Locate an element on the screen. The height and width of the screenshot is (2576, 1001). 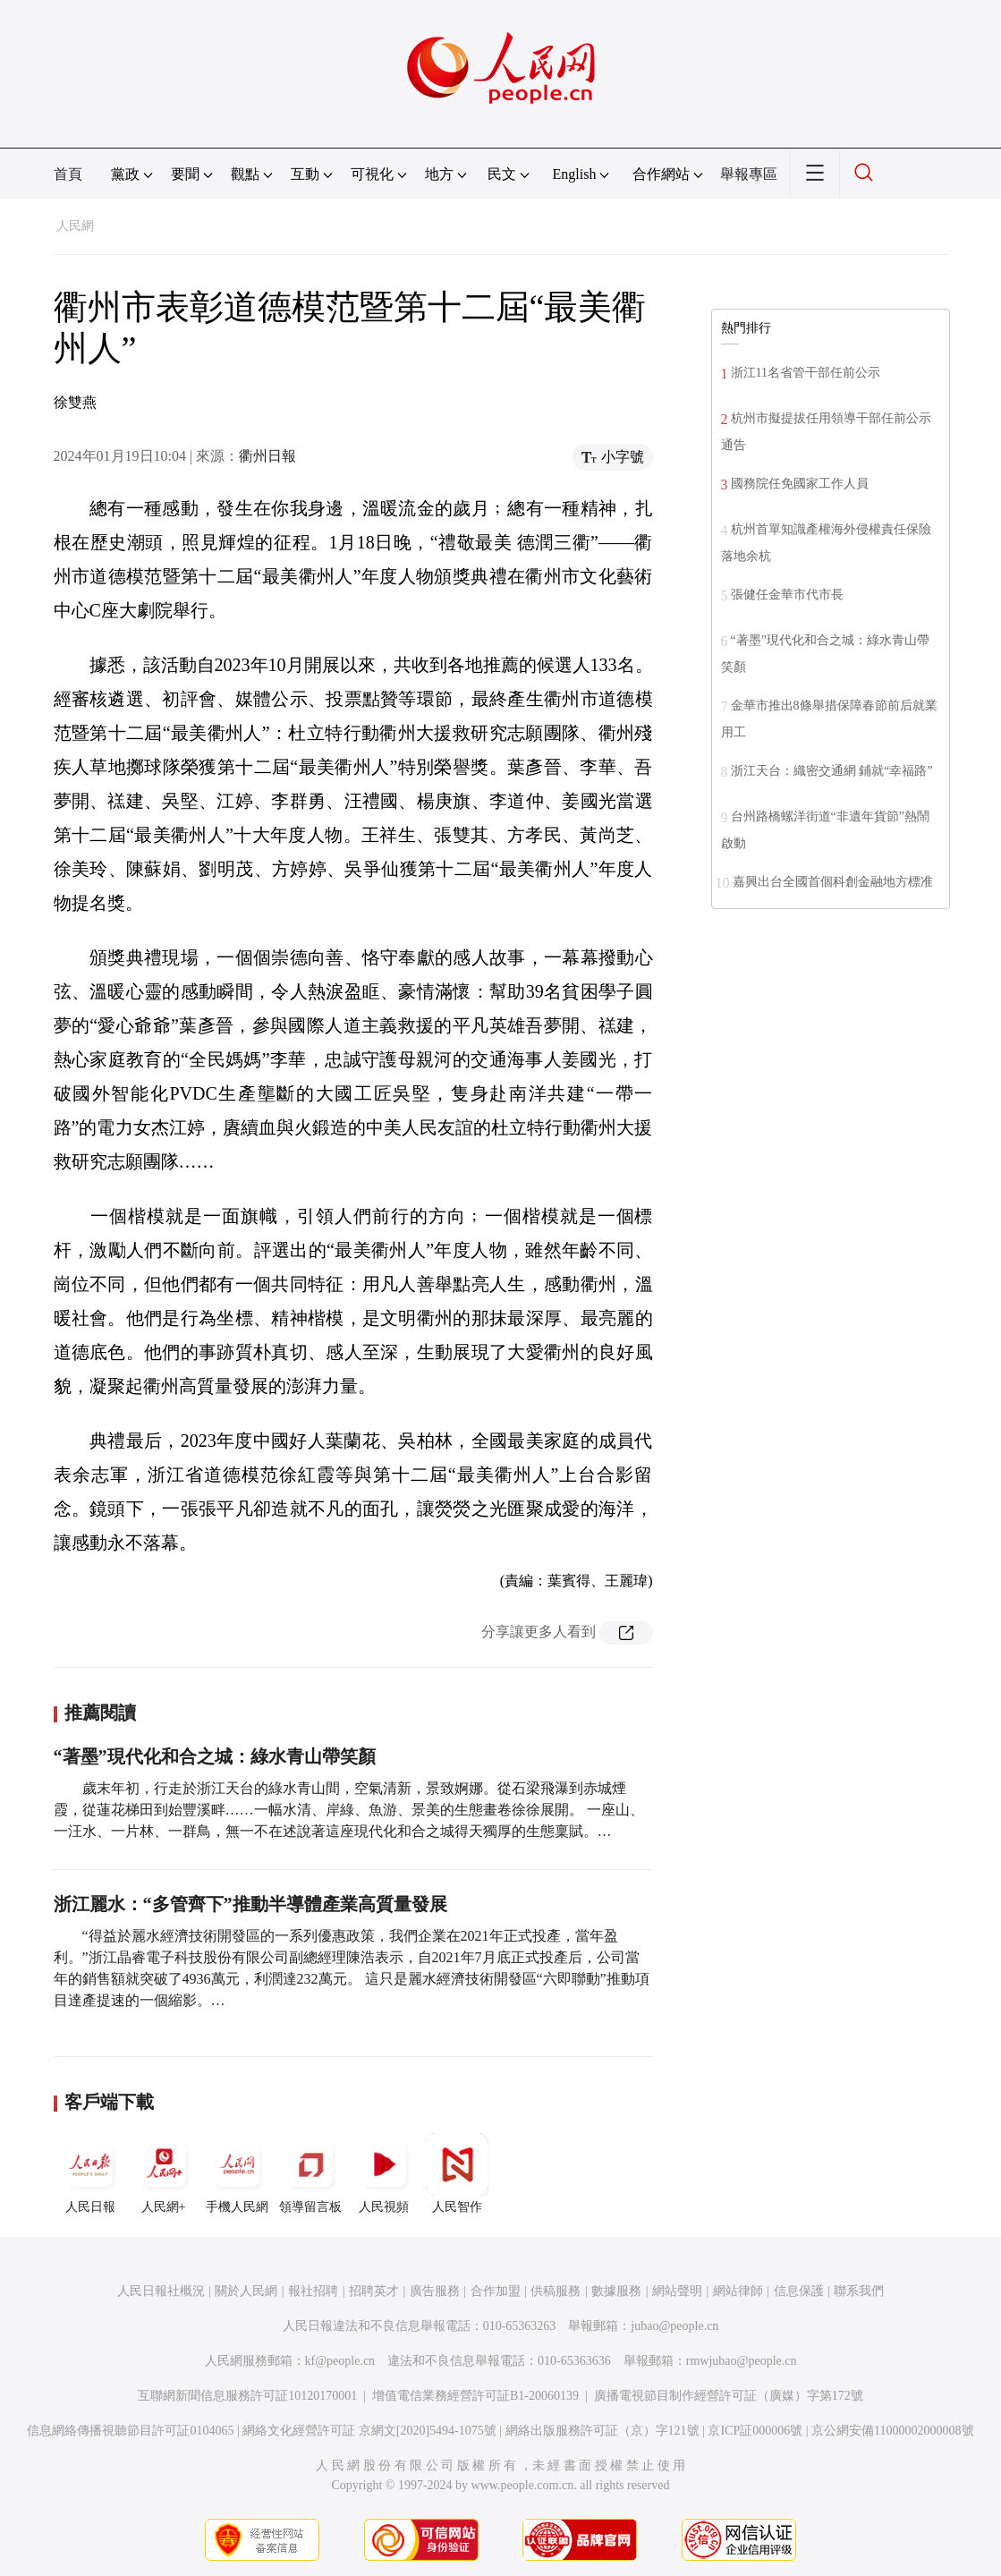
網絡出版服務許可証（京）字121號 is located at coordinates (602, 2430).